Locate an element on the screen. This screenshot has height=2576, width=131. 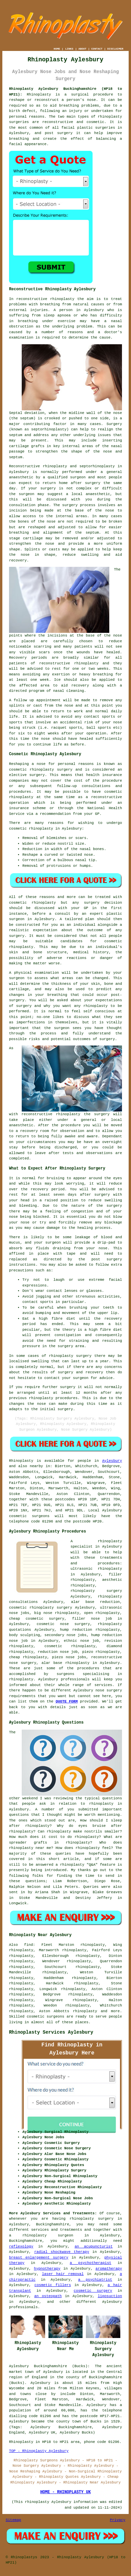
aromatherapy is located at coordinates (109, 2269).